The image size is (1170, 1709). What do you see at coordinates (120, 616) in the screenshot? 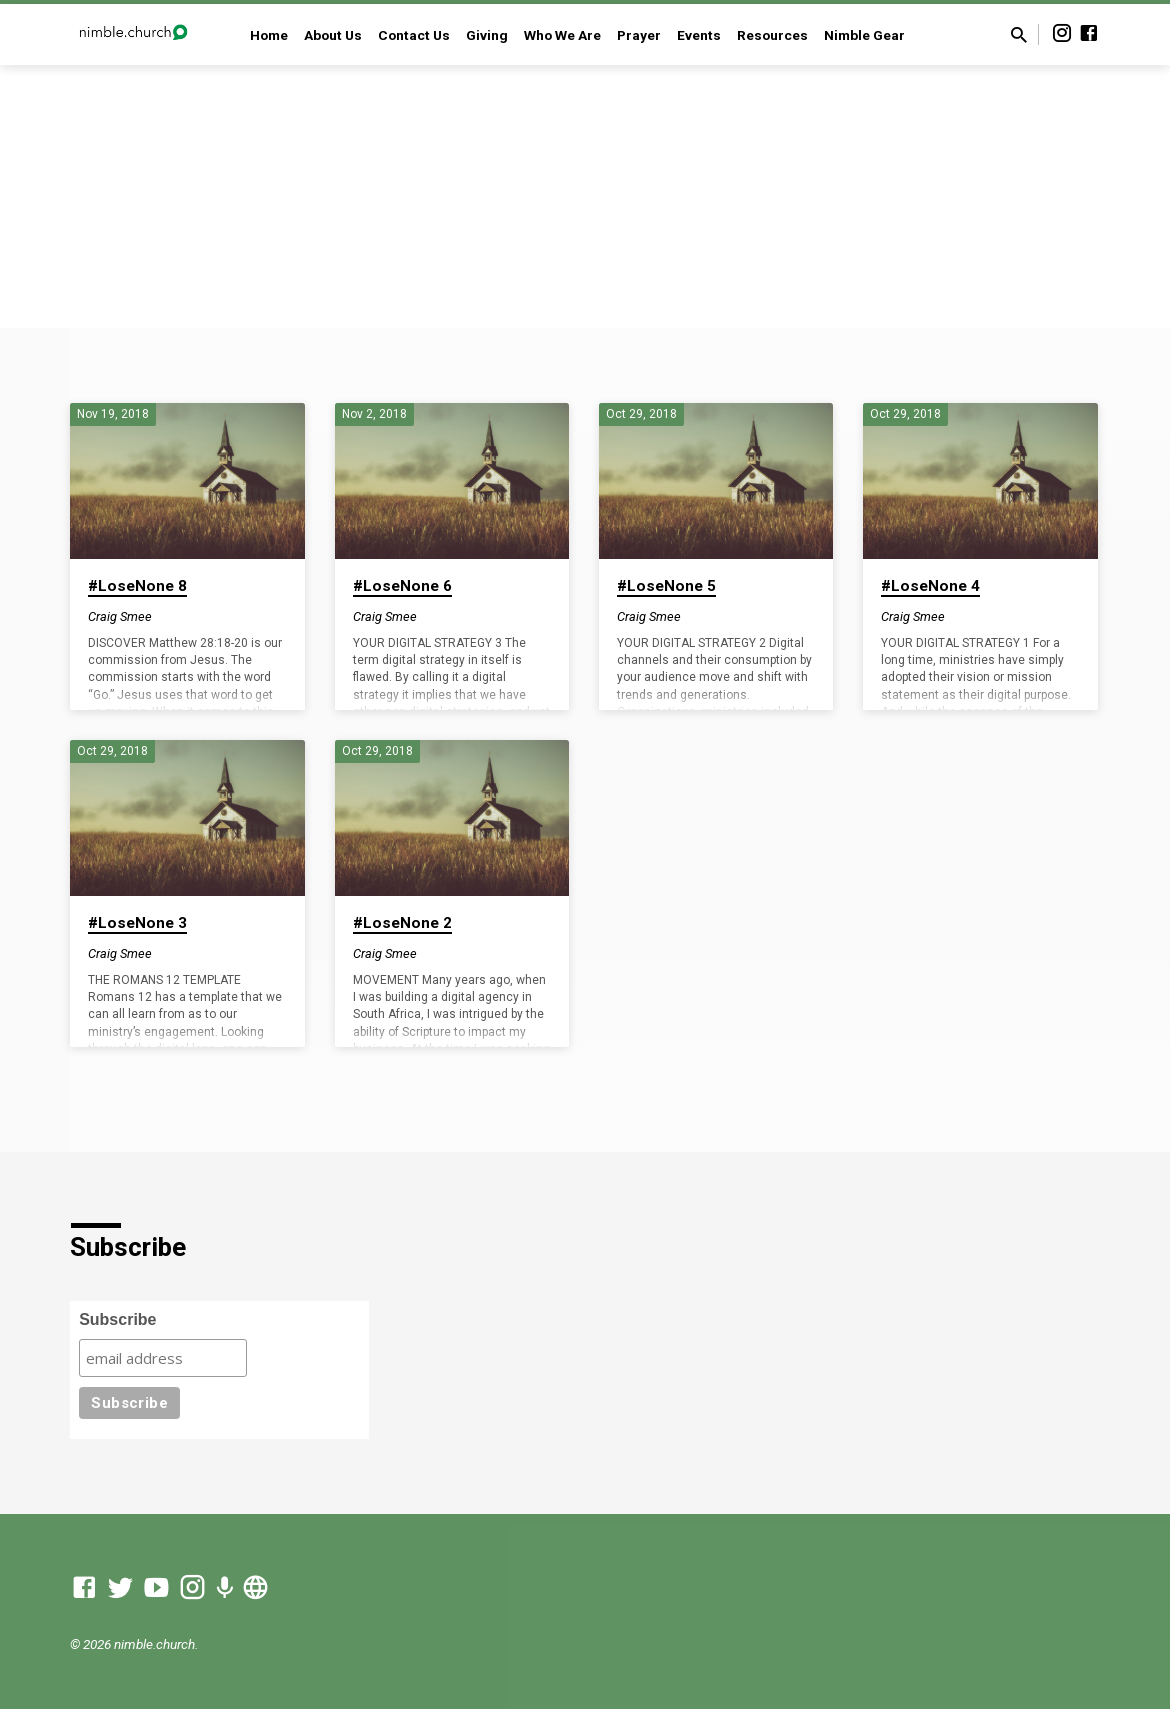
I see `Craig Smee` at bounding box center [120, 616].